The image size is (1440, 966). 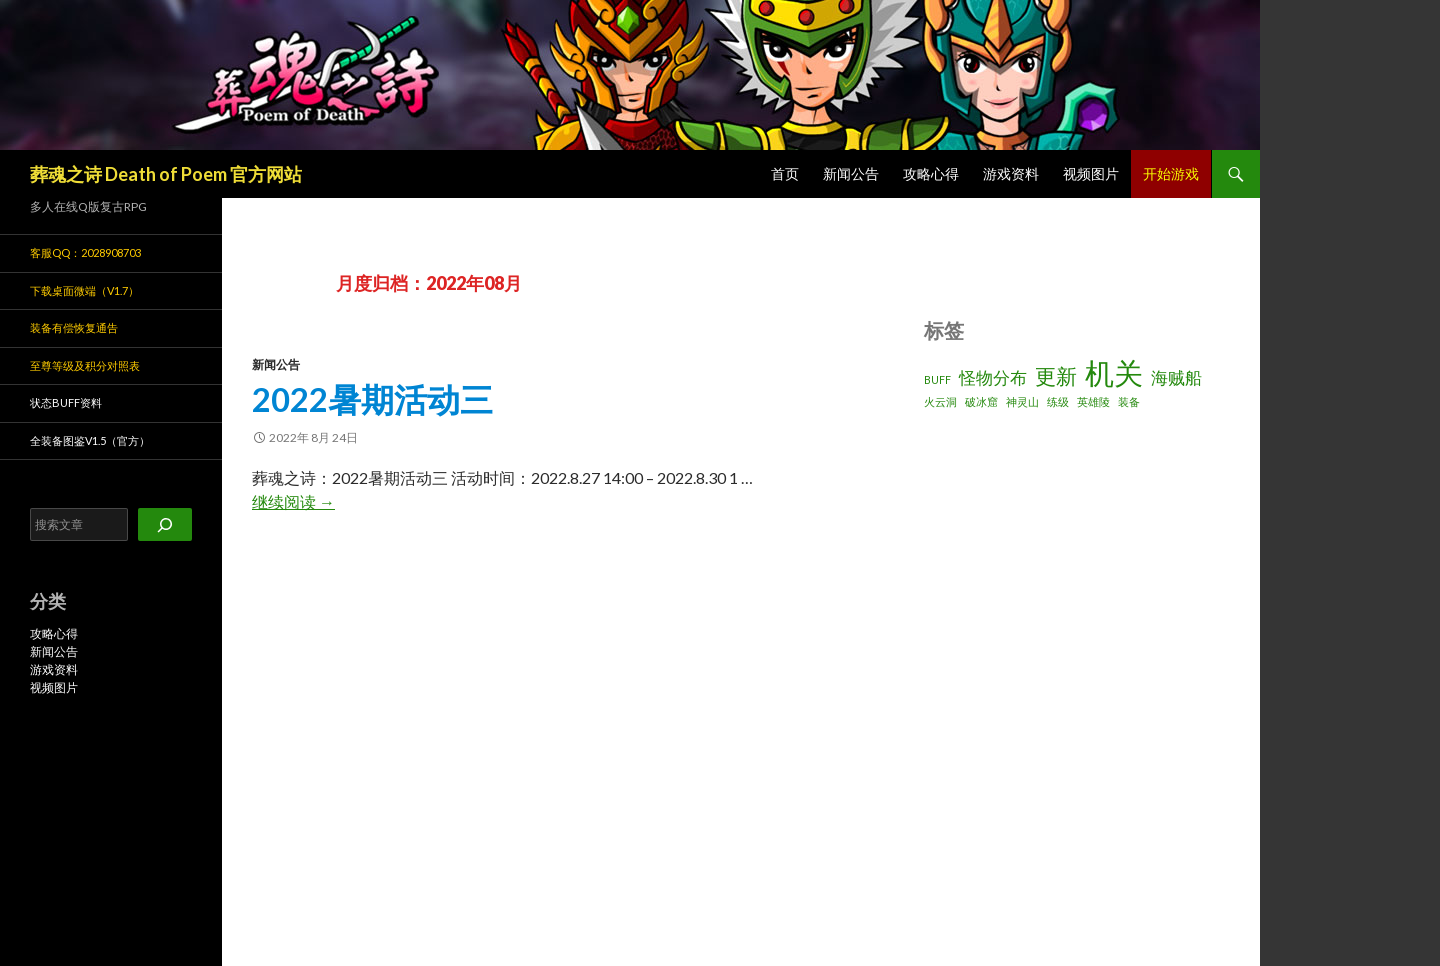 I want to click on 英雄陵 [英雄陵 (1 项)], so click(x=1093, y=401).